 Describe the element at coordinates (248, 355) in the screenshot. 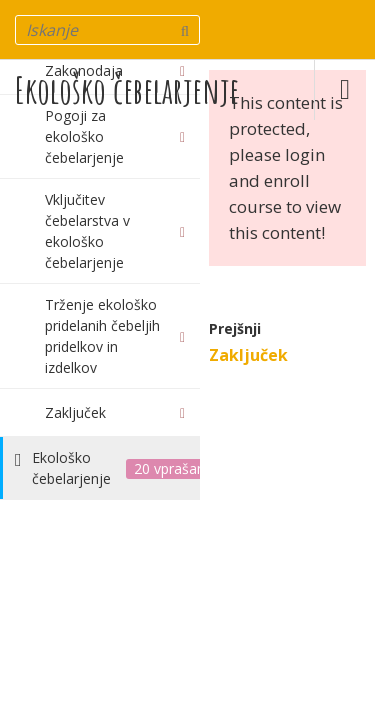

I see `Zaključek` at that location.